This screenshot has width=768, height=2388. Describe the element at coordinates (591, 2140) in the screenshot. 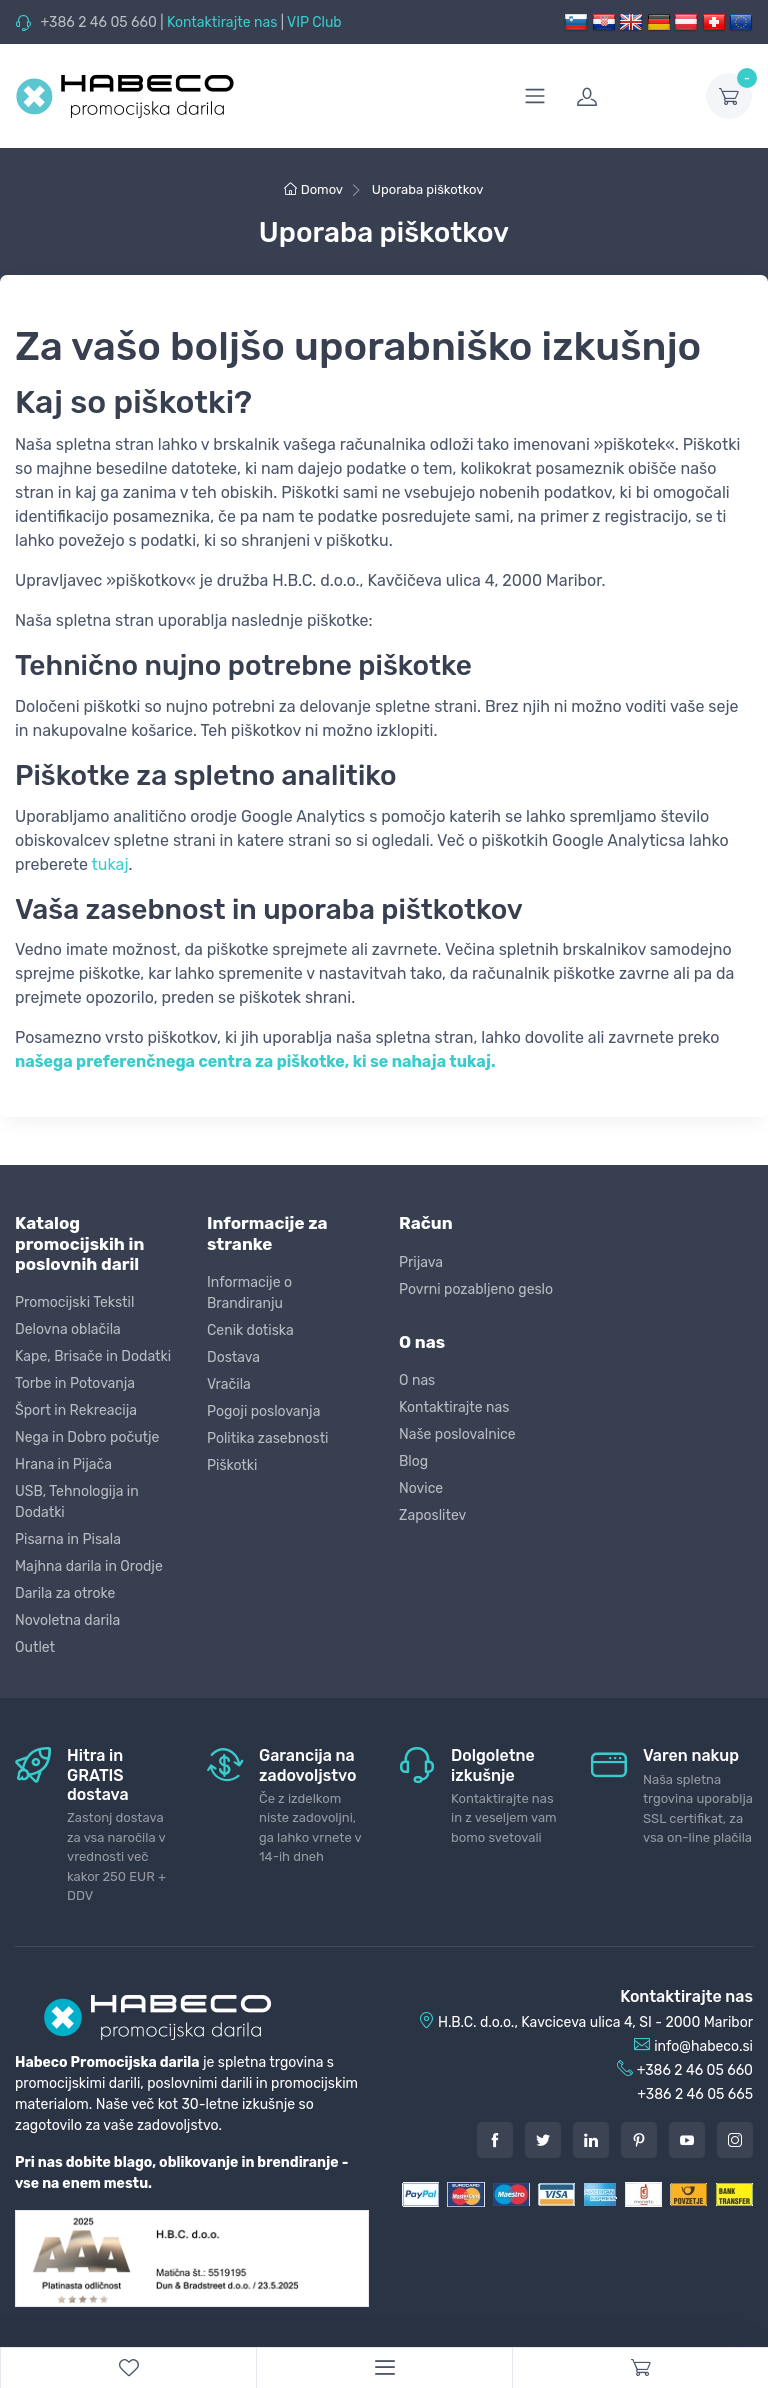

I see `[LinkedIn]` at that location.